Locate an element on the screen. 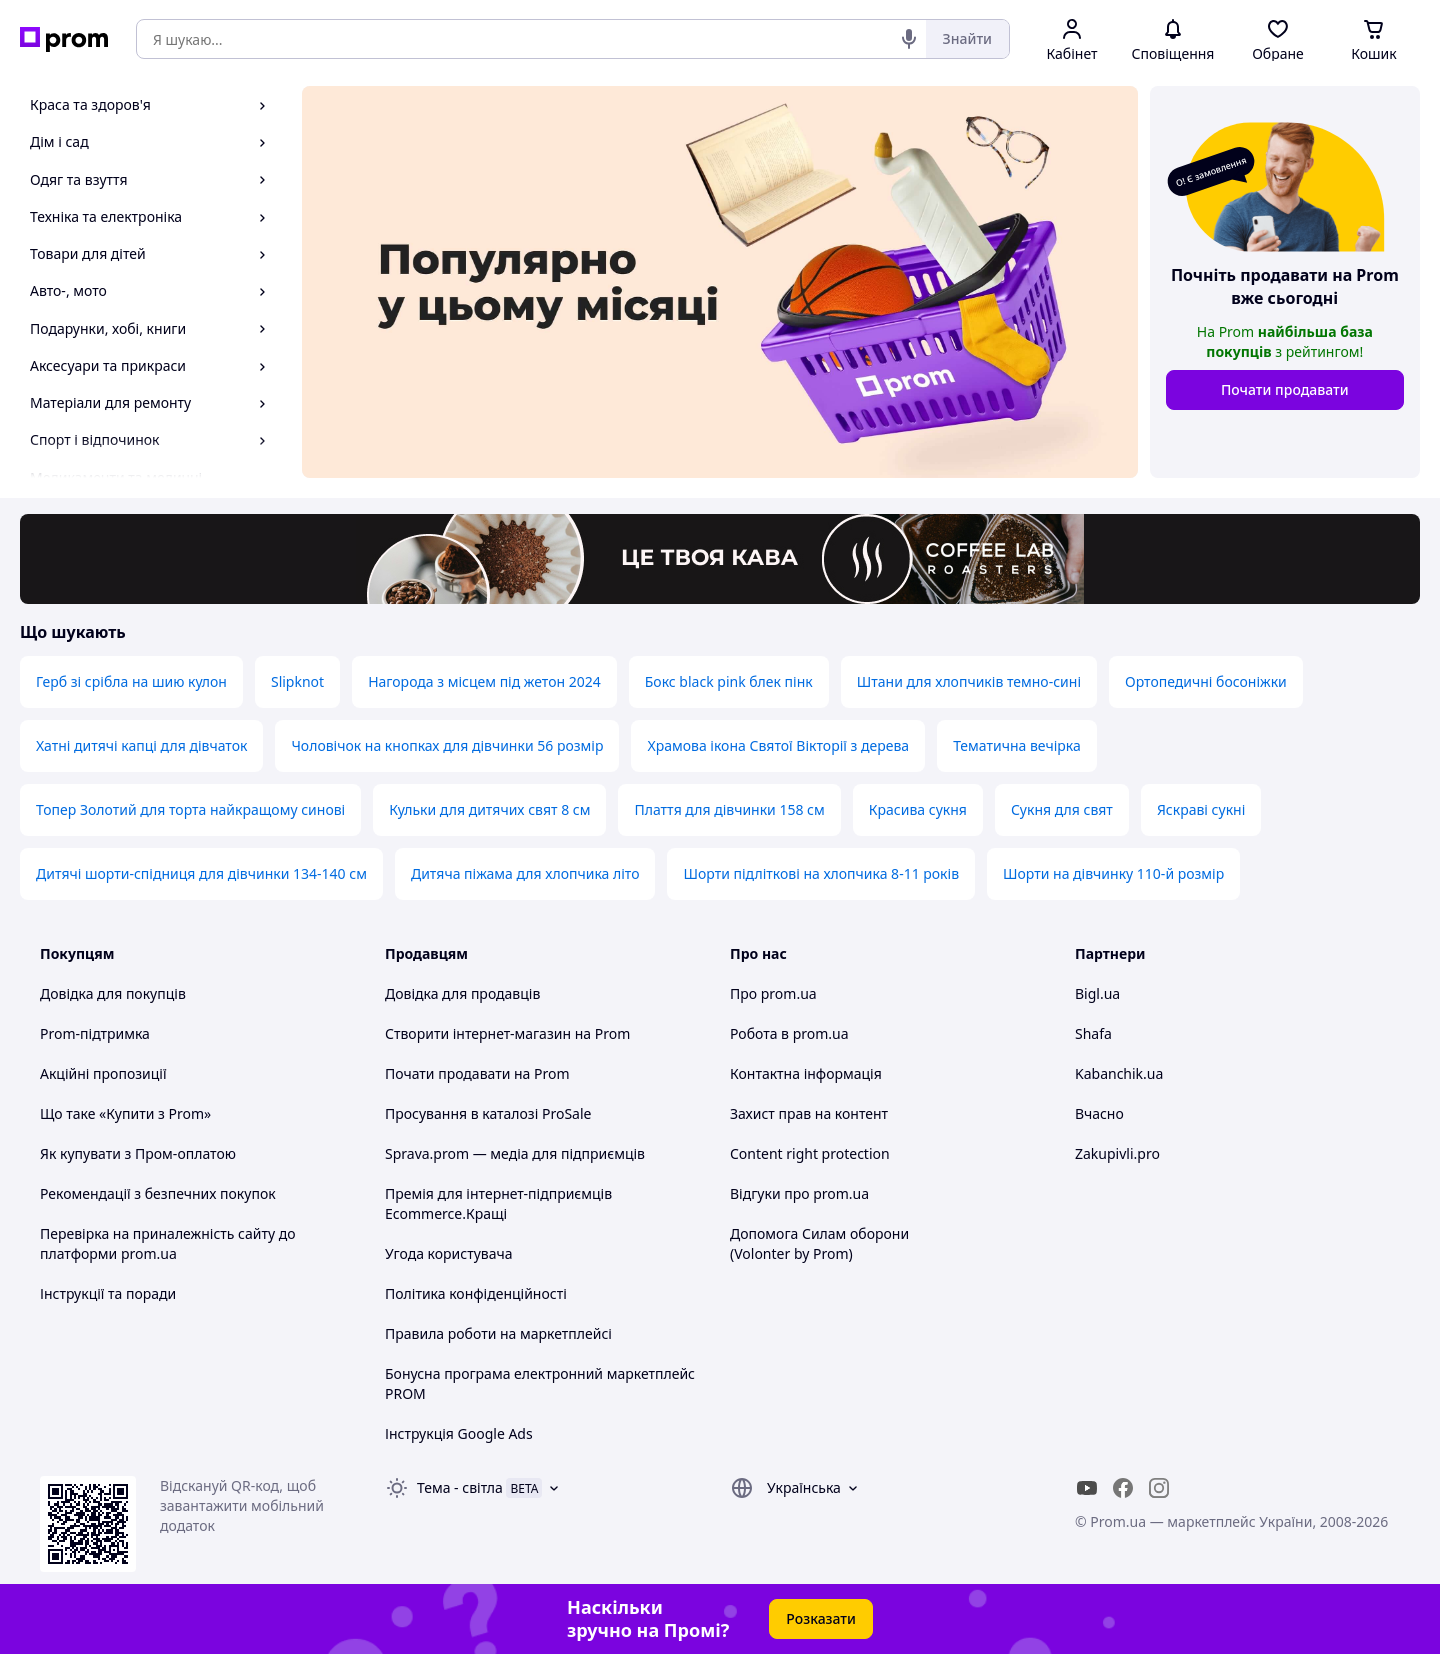 This screenshot has width=1440, height=1654. Красива сукня is located at coordinates (918, 809).